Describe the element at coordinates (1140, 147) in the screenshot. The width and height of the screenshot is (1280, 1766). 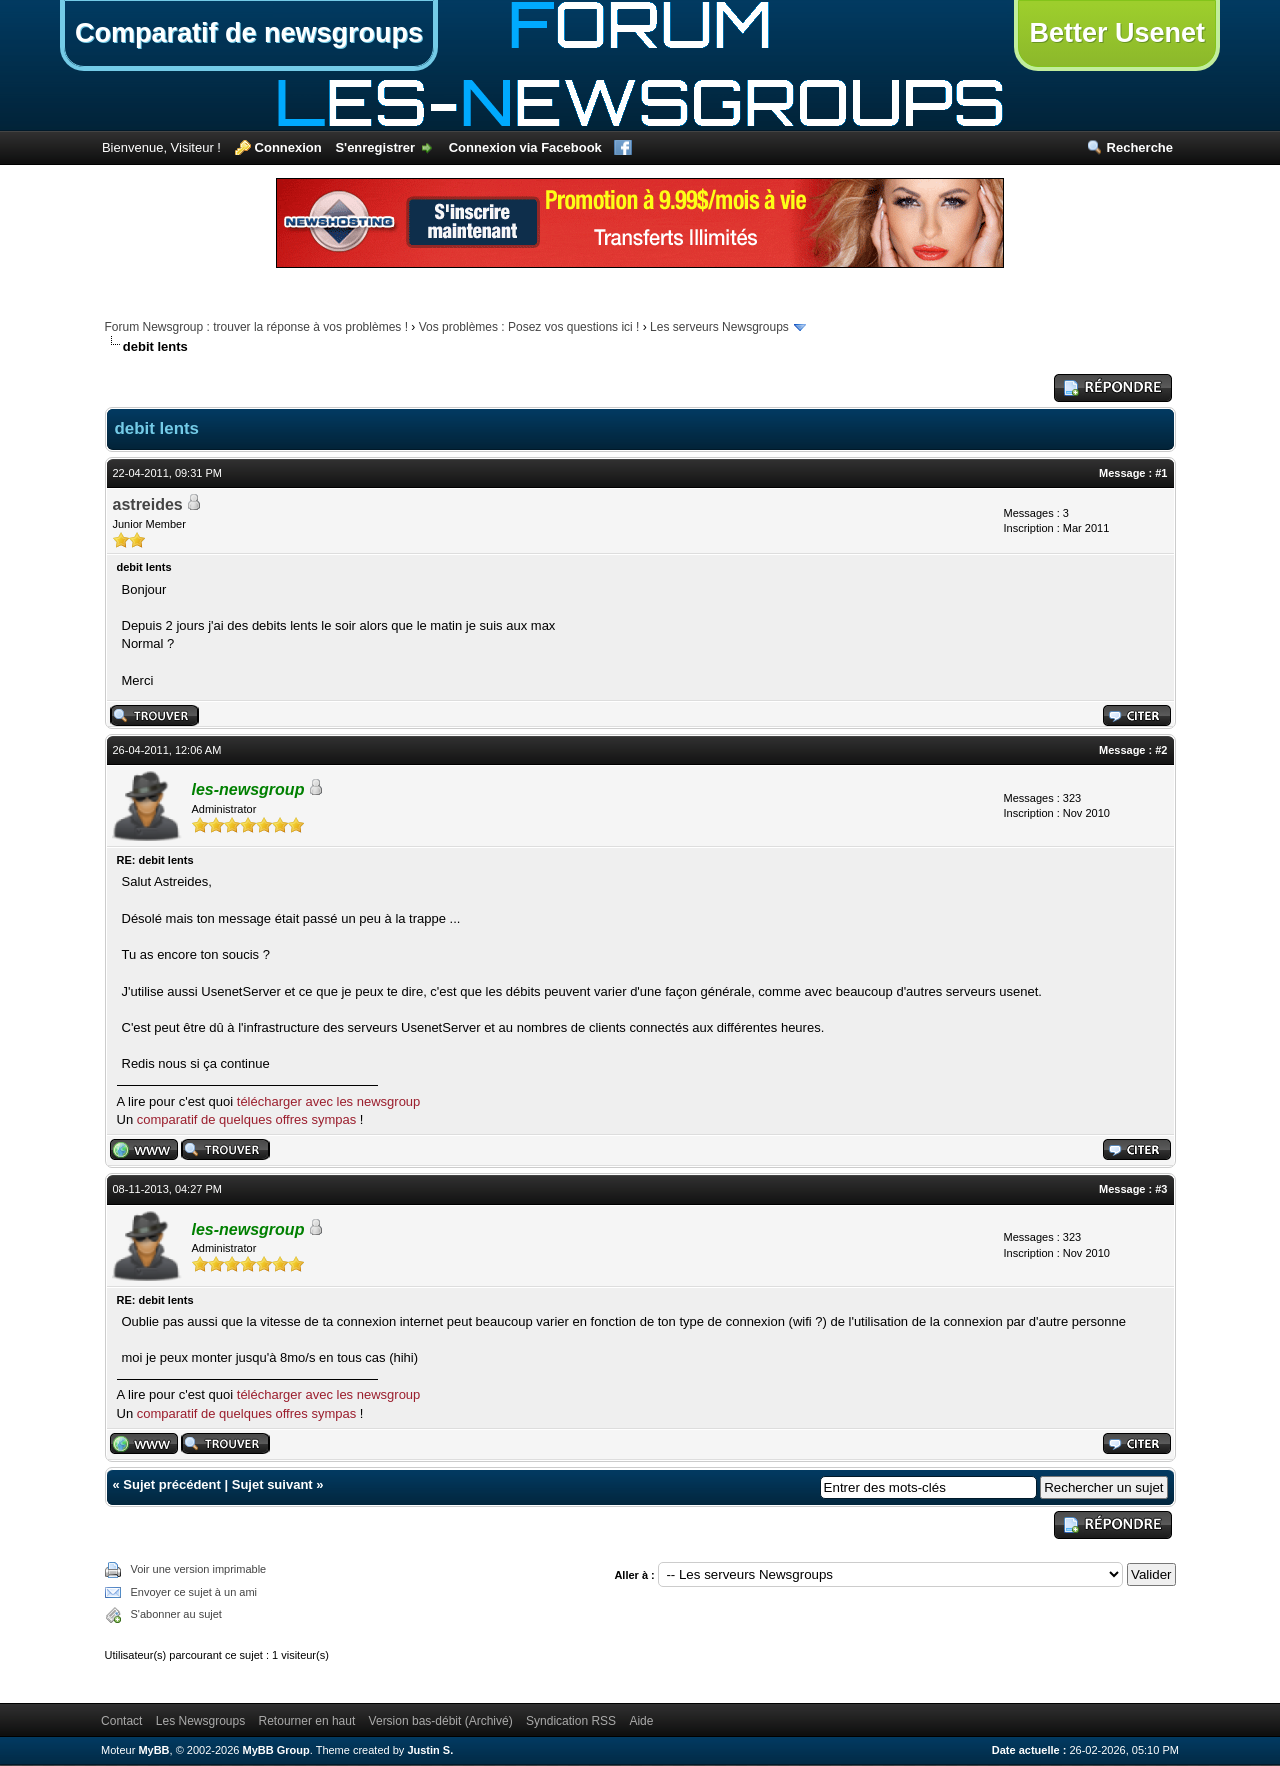
I see `Recherche` at that location.